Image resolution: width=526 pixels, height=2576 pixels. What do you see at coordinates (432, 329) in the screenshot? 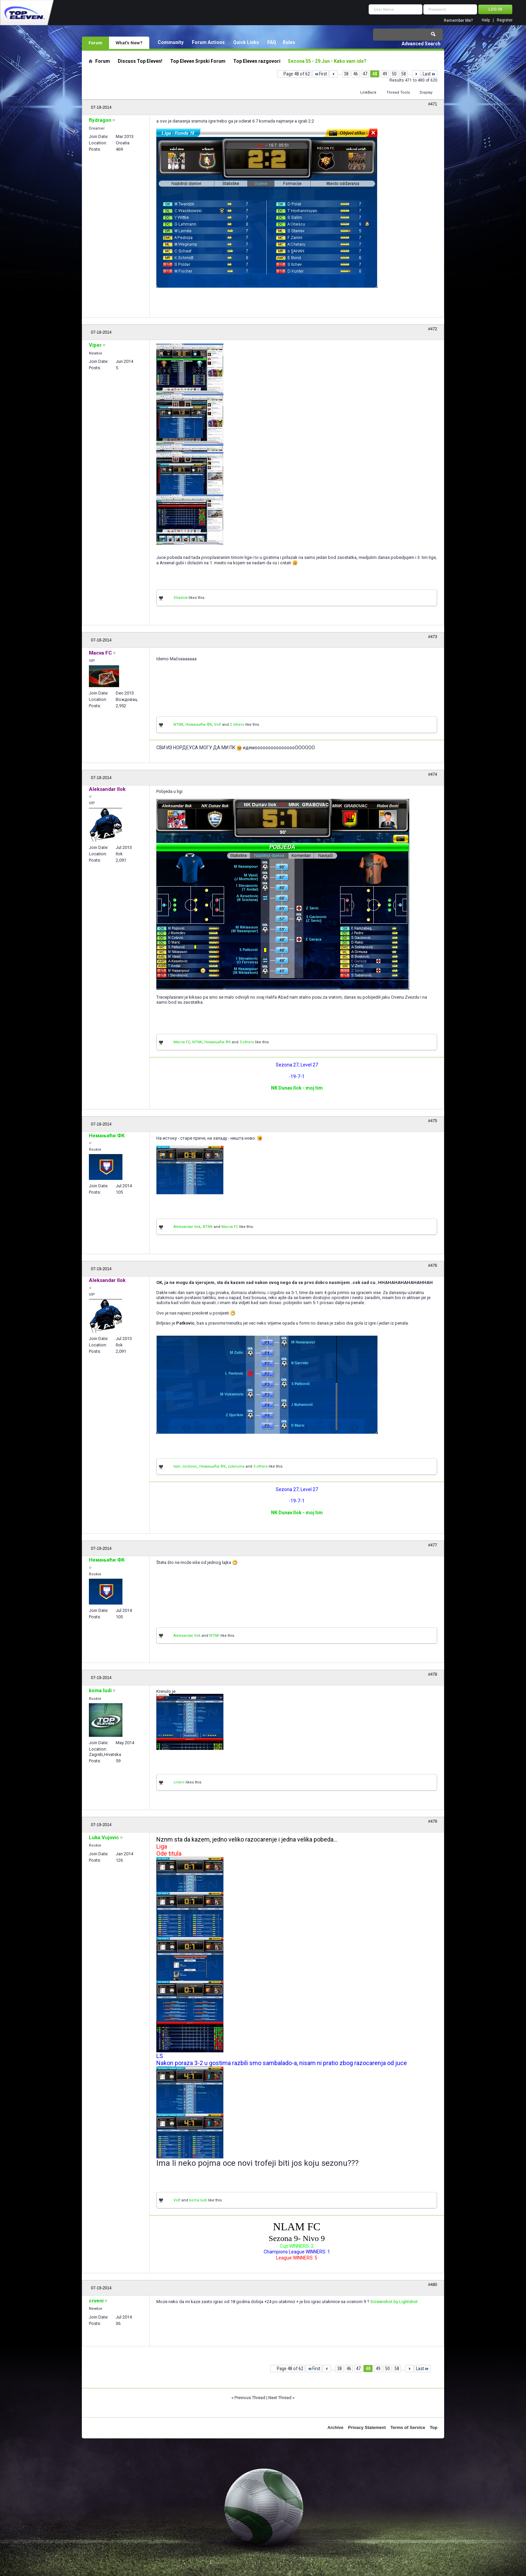
I see `#472` at bounding box center [432, 329].